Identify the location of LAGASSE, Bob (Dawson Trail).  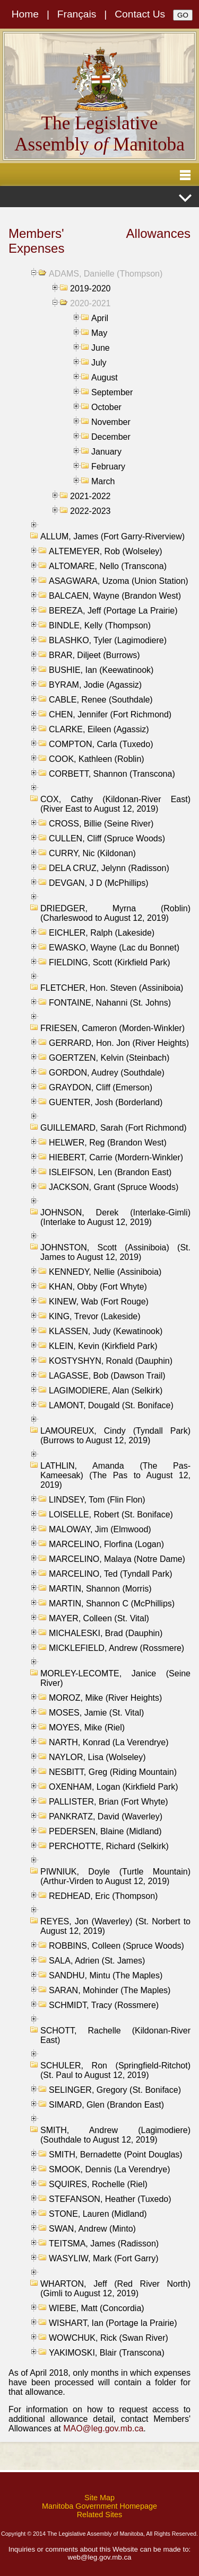
(107, 1375).